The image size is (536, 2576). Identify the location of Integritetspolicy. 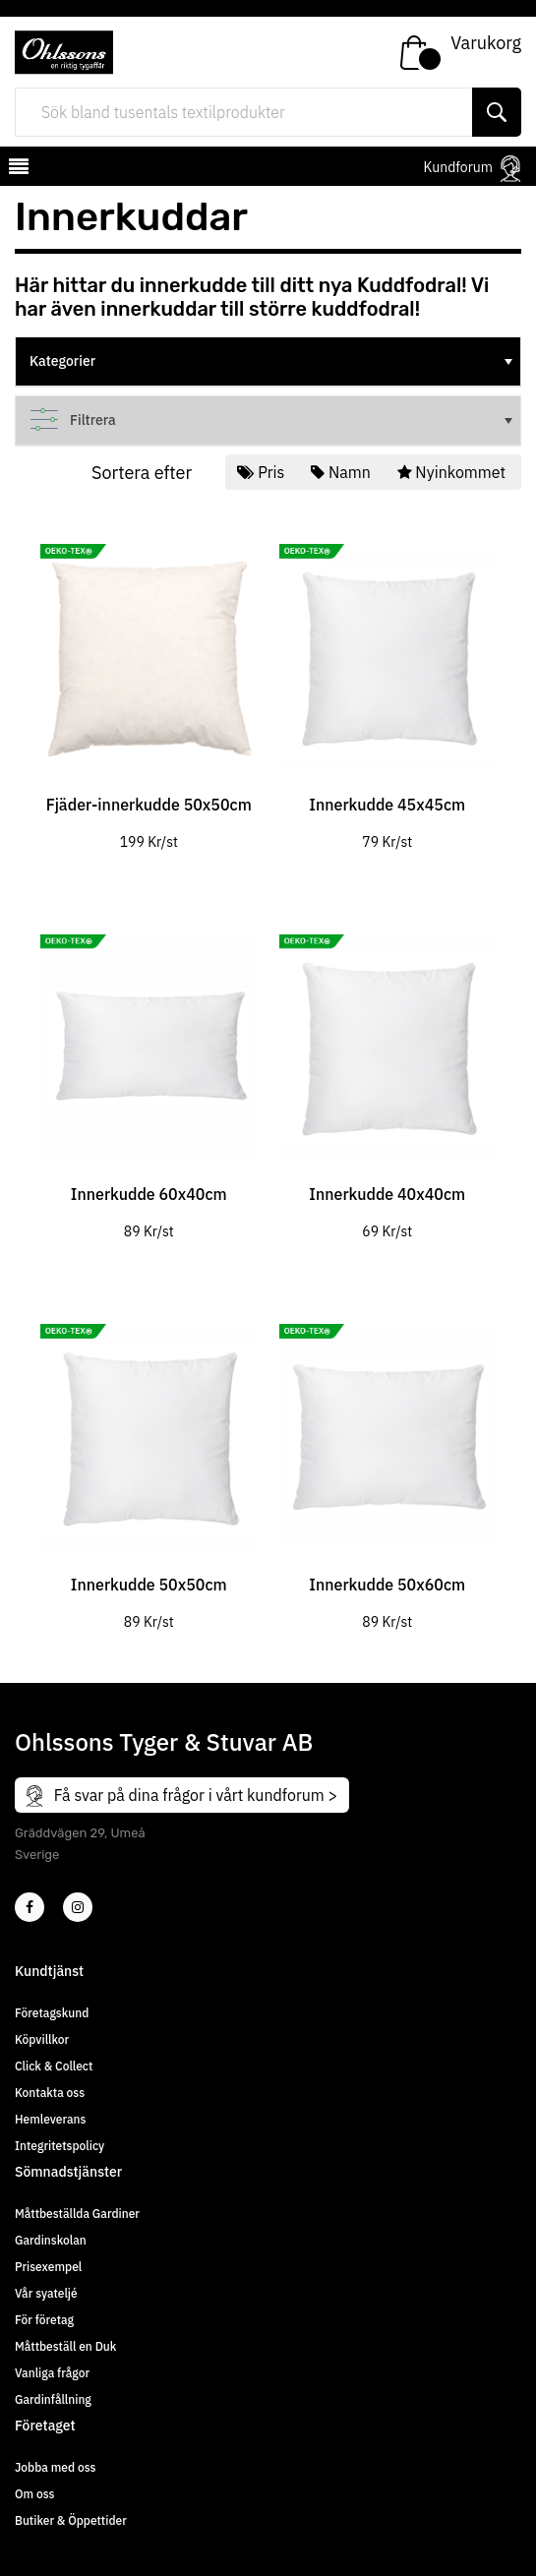
(59, 2145).